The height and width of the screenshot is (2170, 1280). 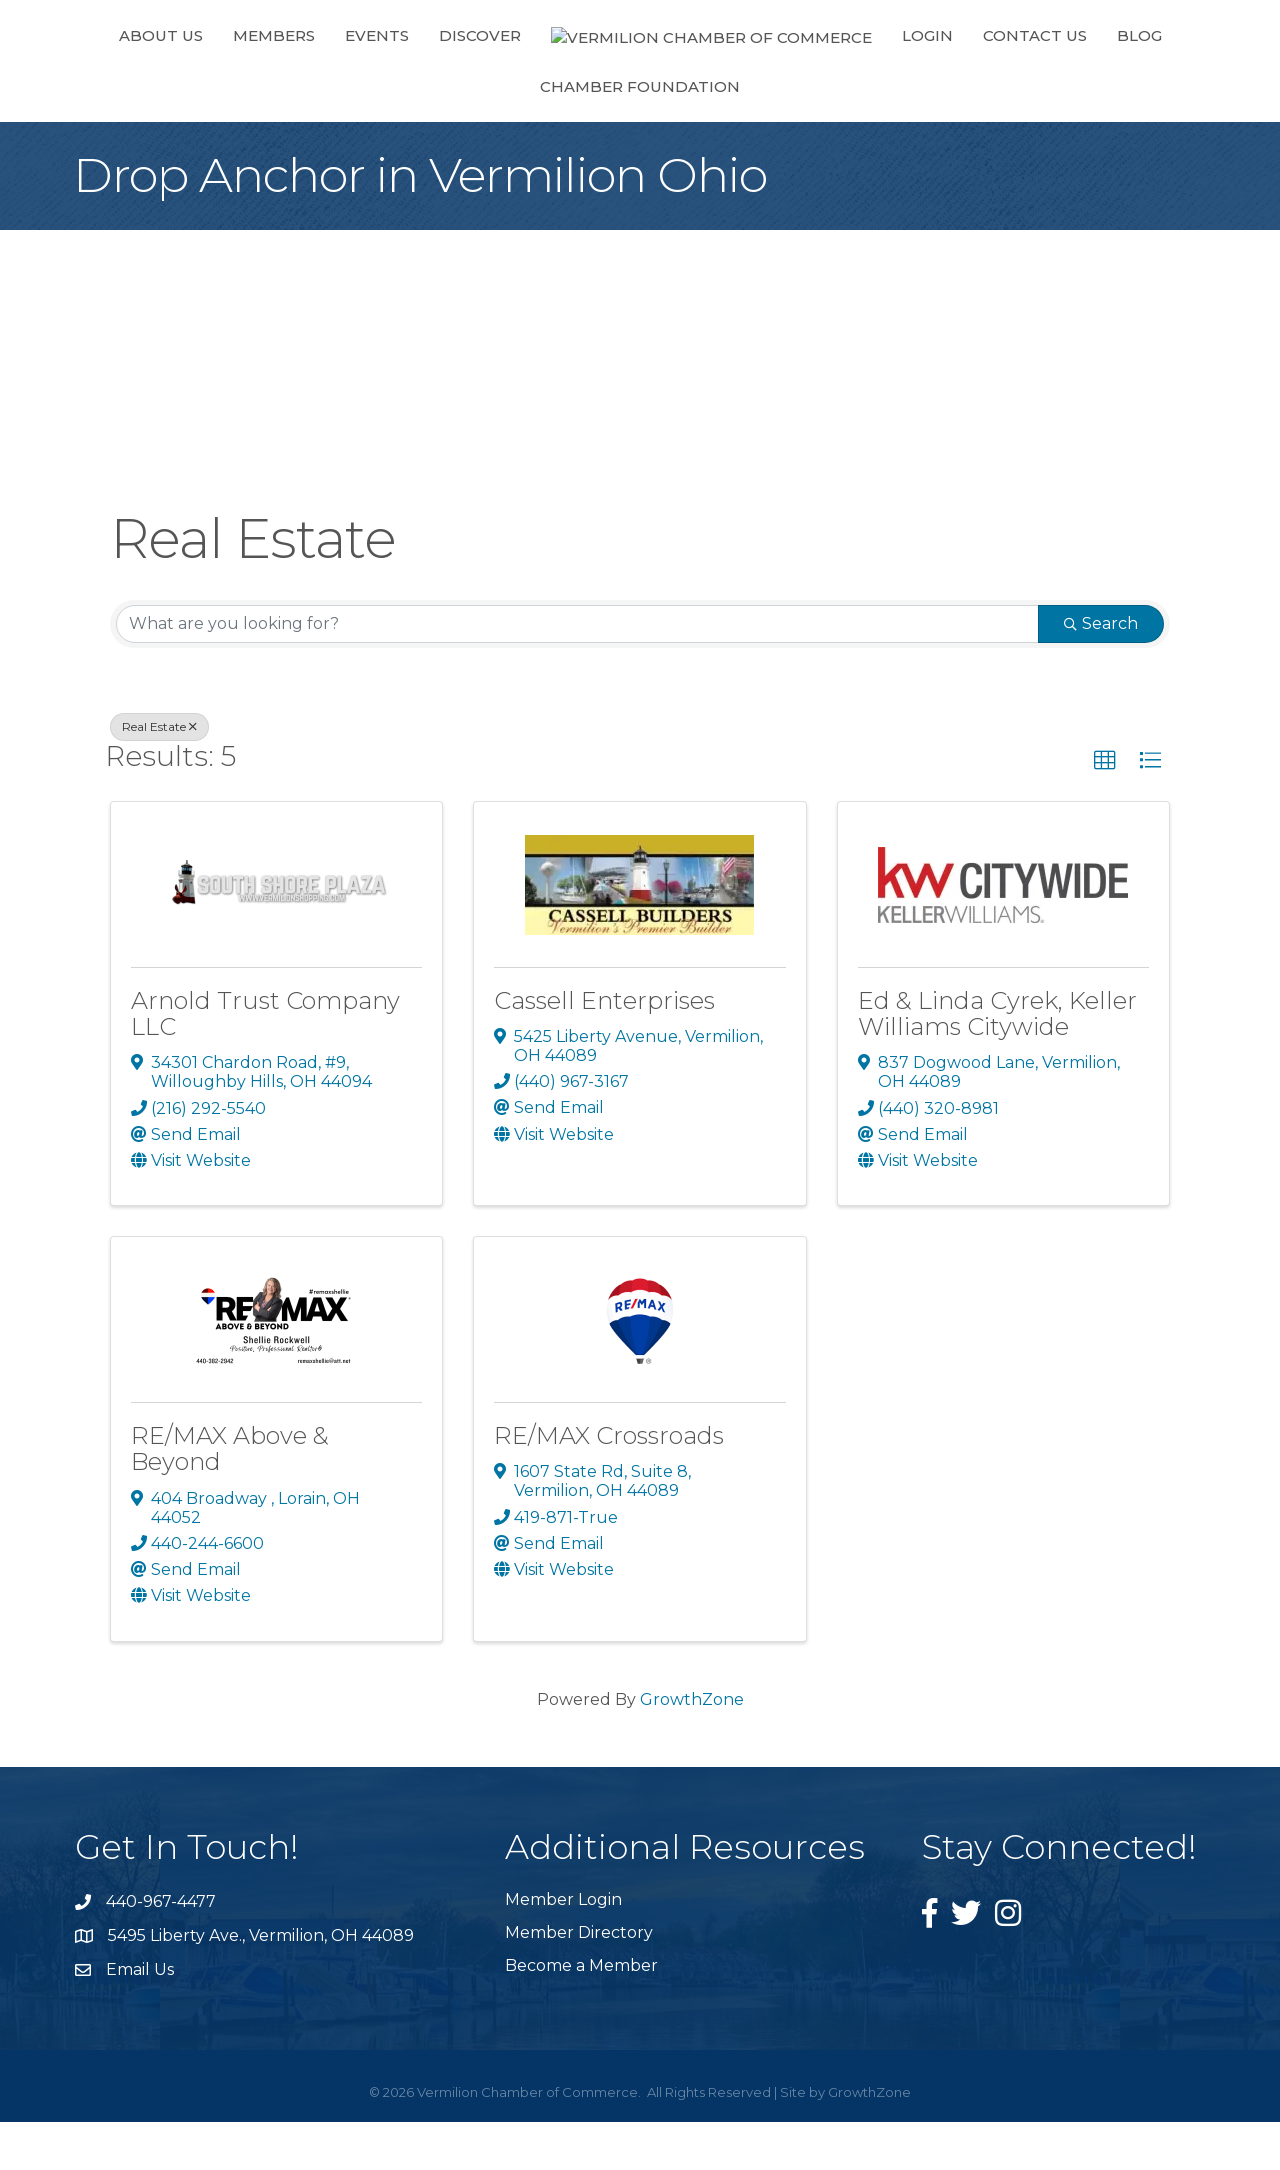 What do you see at coordinates (230, 1496) in the screenshot?
I see `RE/MAX Above & Beyond` at bounding box center [230, 1496].